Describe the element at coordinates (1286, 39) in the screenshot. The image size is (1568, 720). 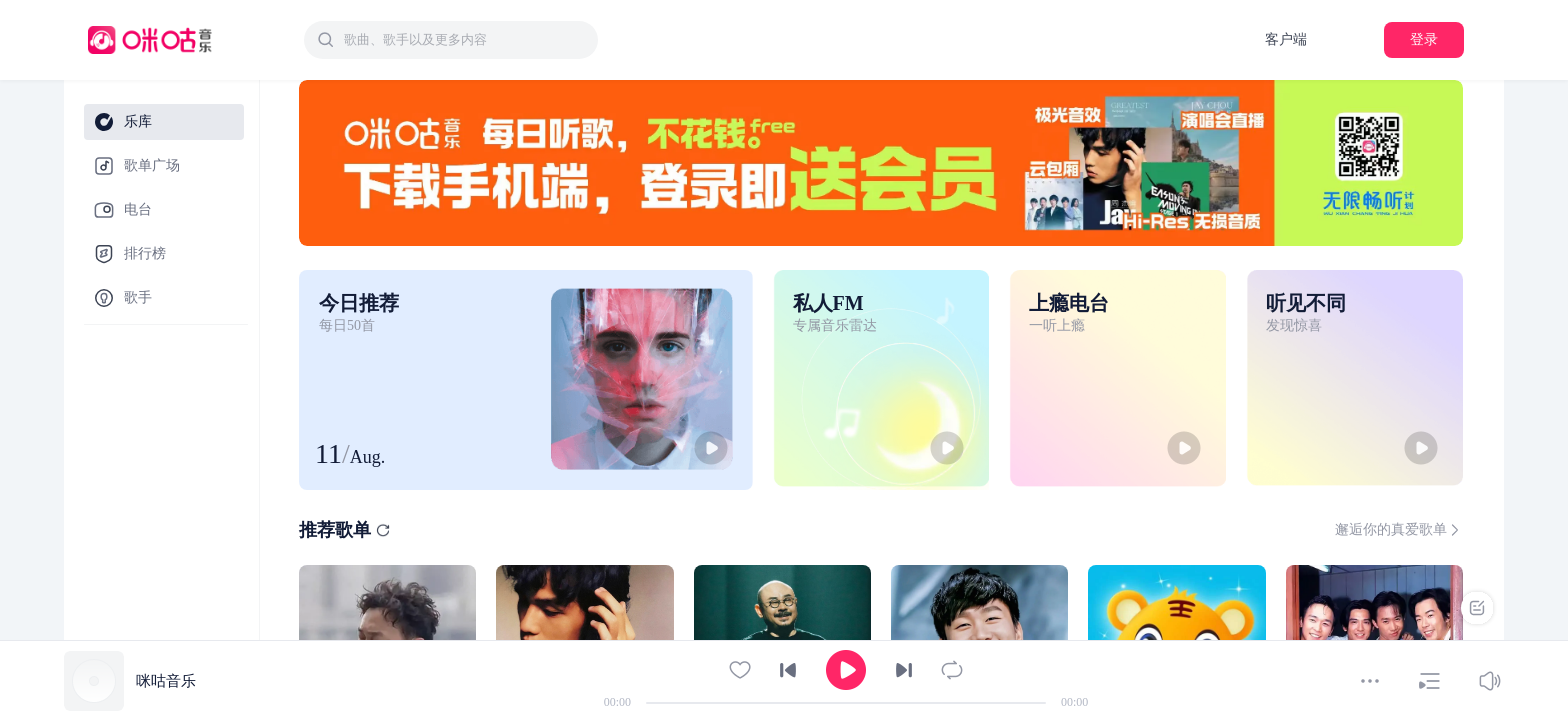
I see `客户端` at that location.